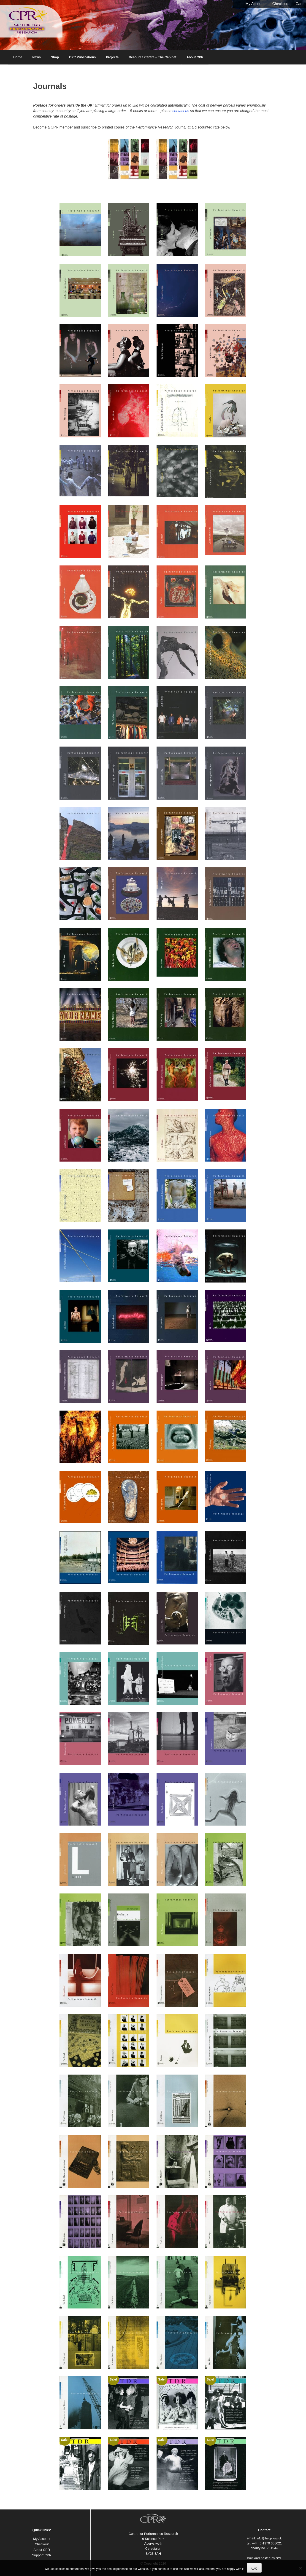 The image size is (306, 2576). Describe the element at coordinates (82, 57) in the screenshot. I see `CPR Publications` at that location.